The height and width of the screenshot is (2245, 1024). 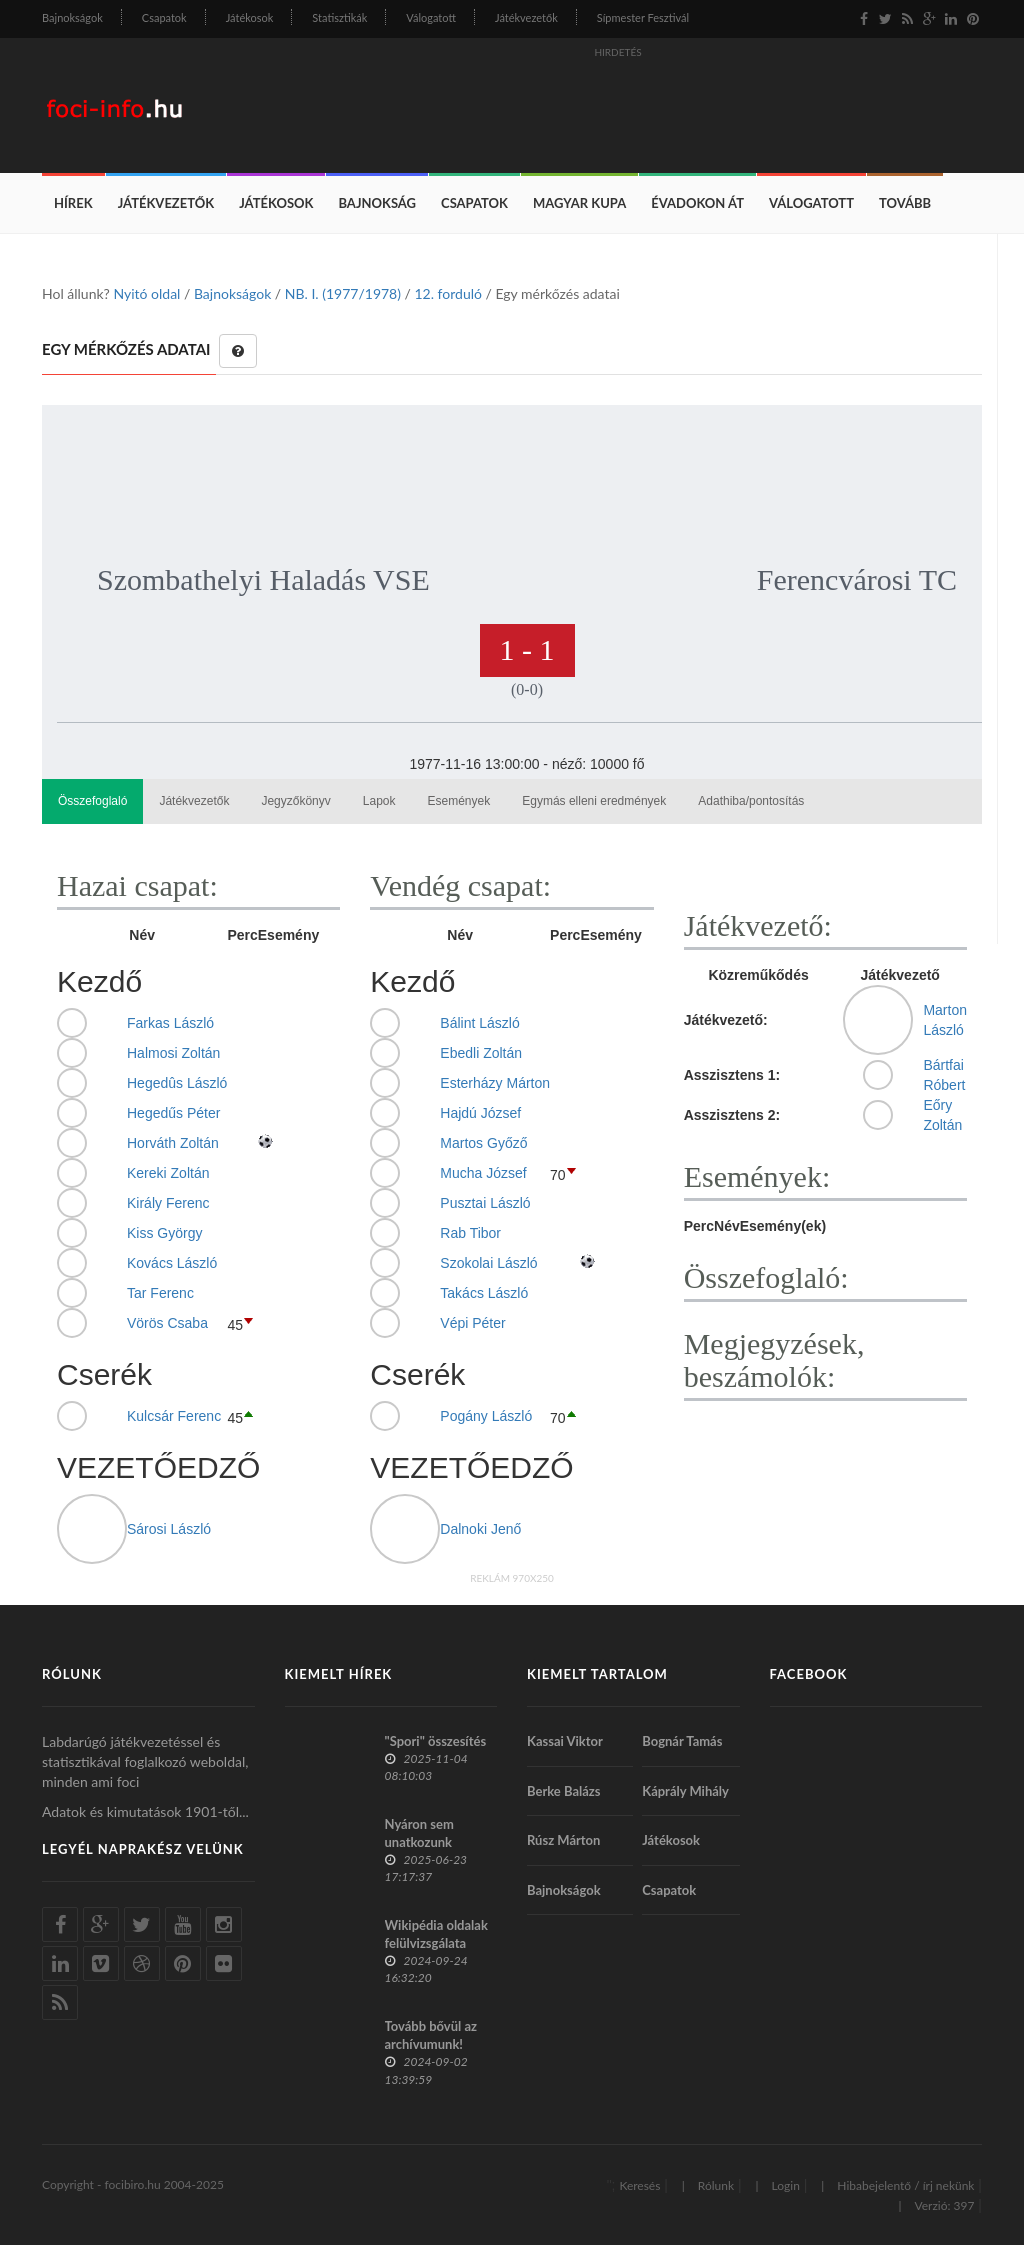 I want to click on Rab Tibor, so click(x=470, y=1233).